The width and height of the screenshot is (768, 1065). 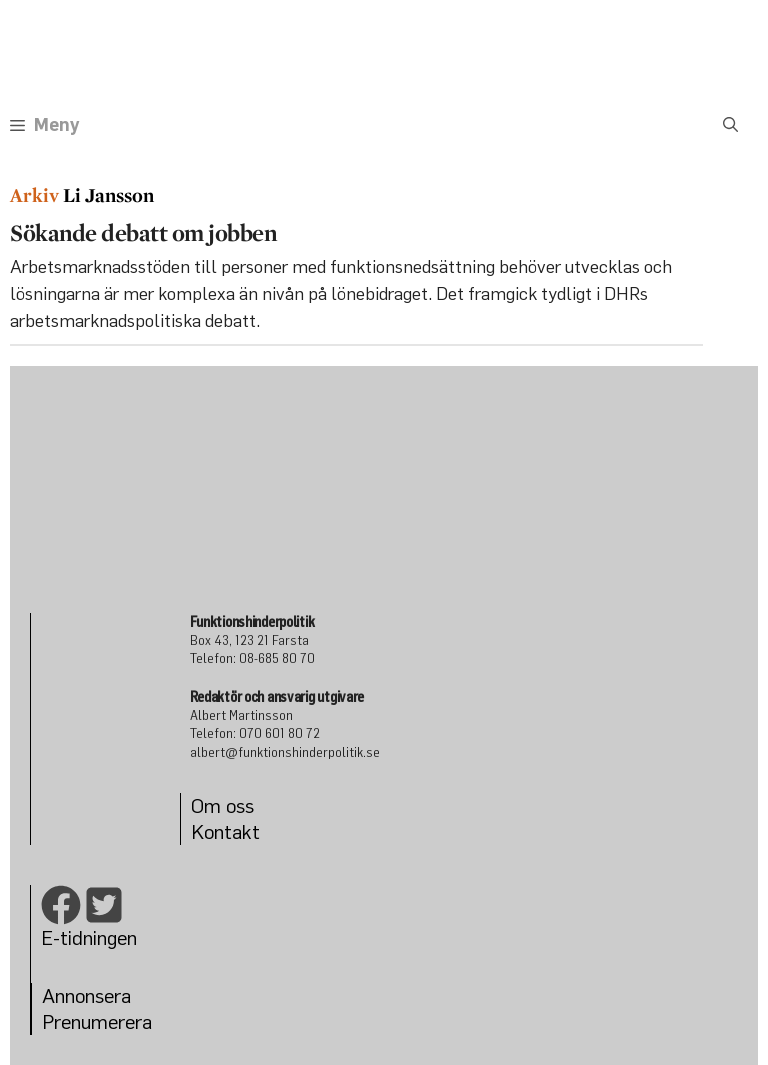 I want to click on [Öppna sökfältet], so click(x=730, y=125).